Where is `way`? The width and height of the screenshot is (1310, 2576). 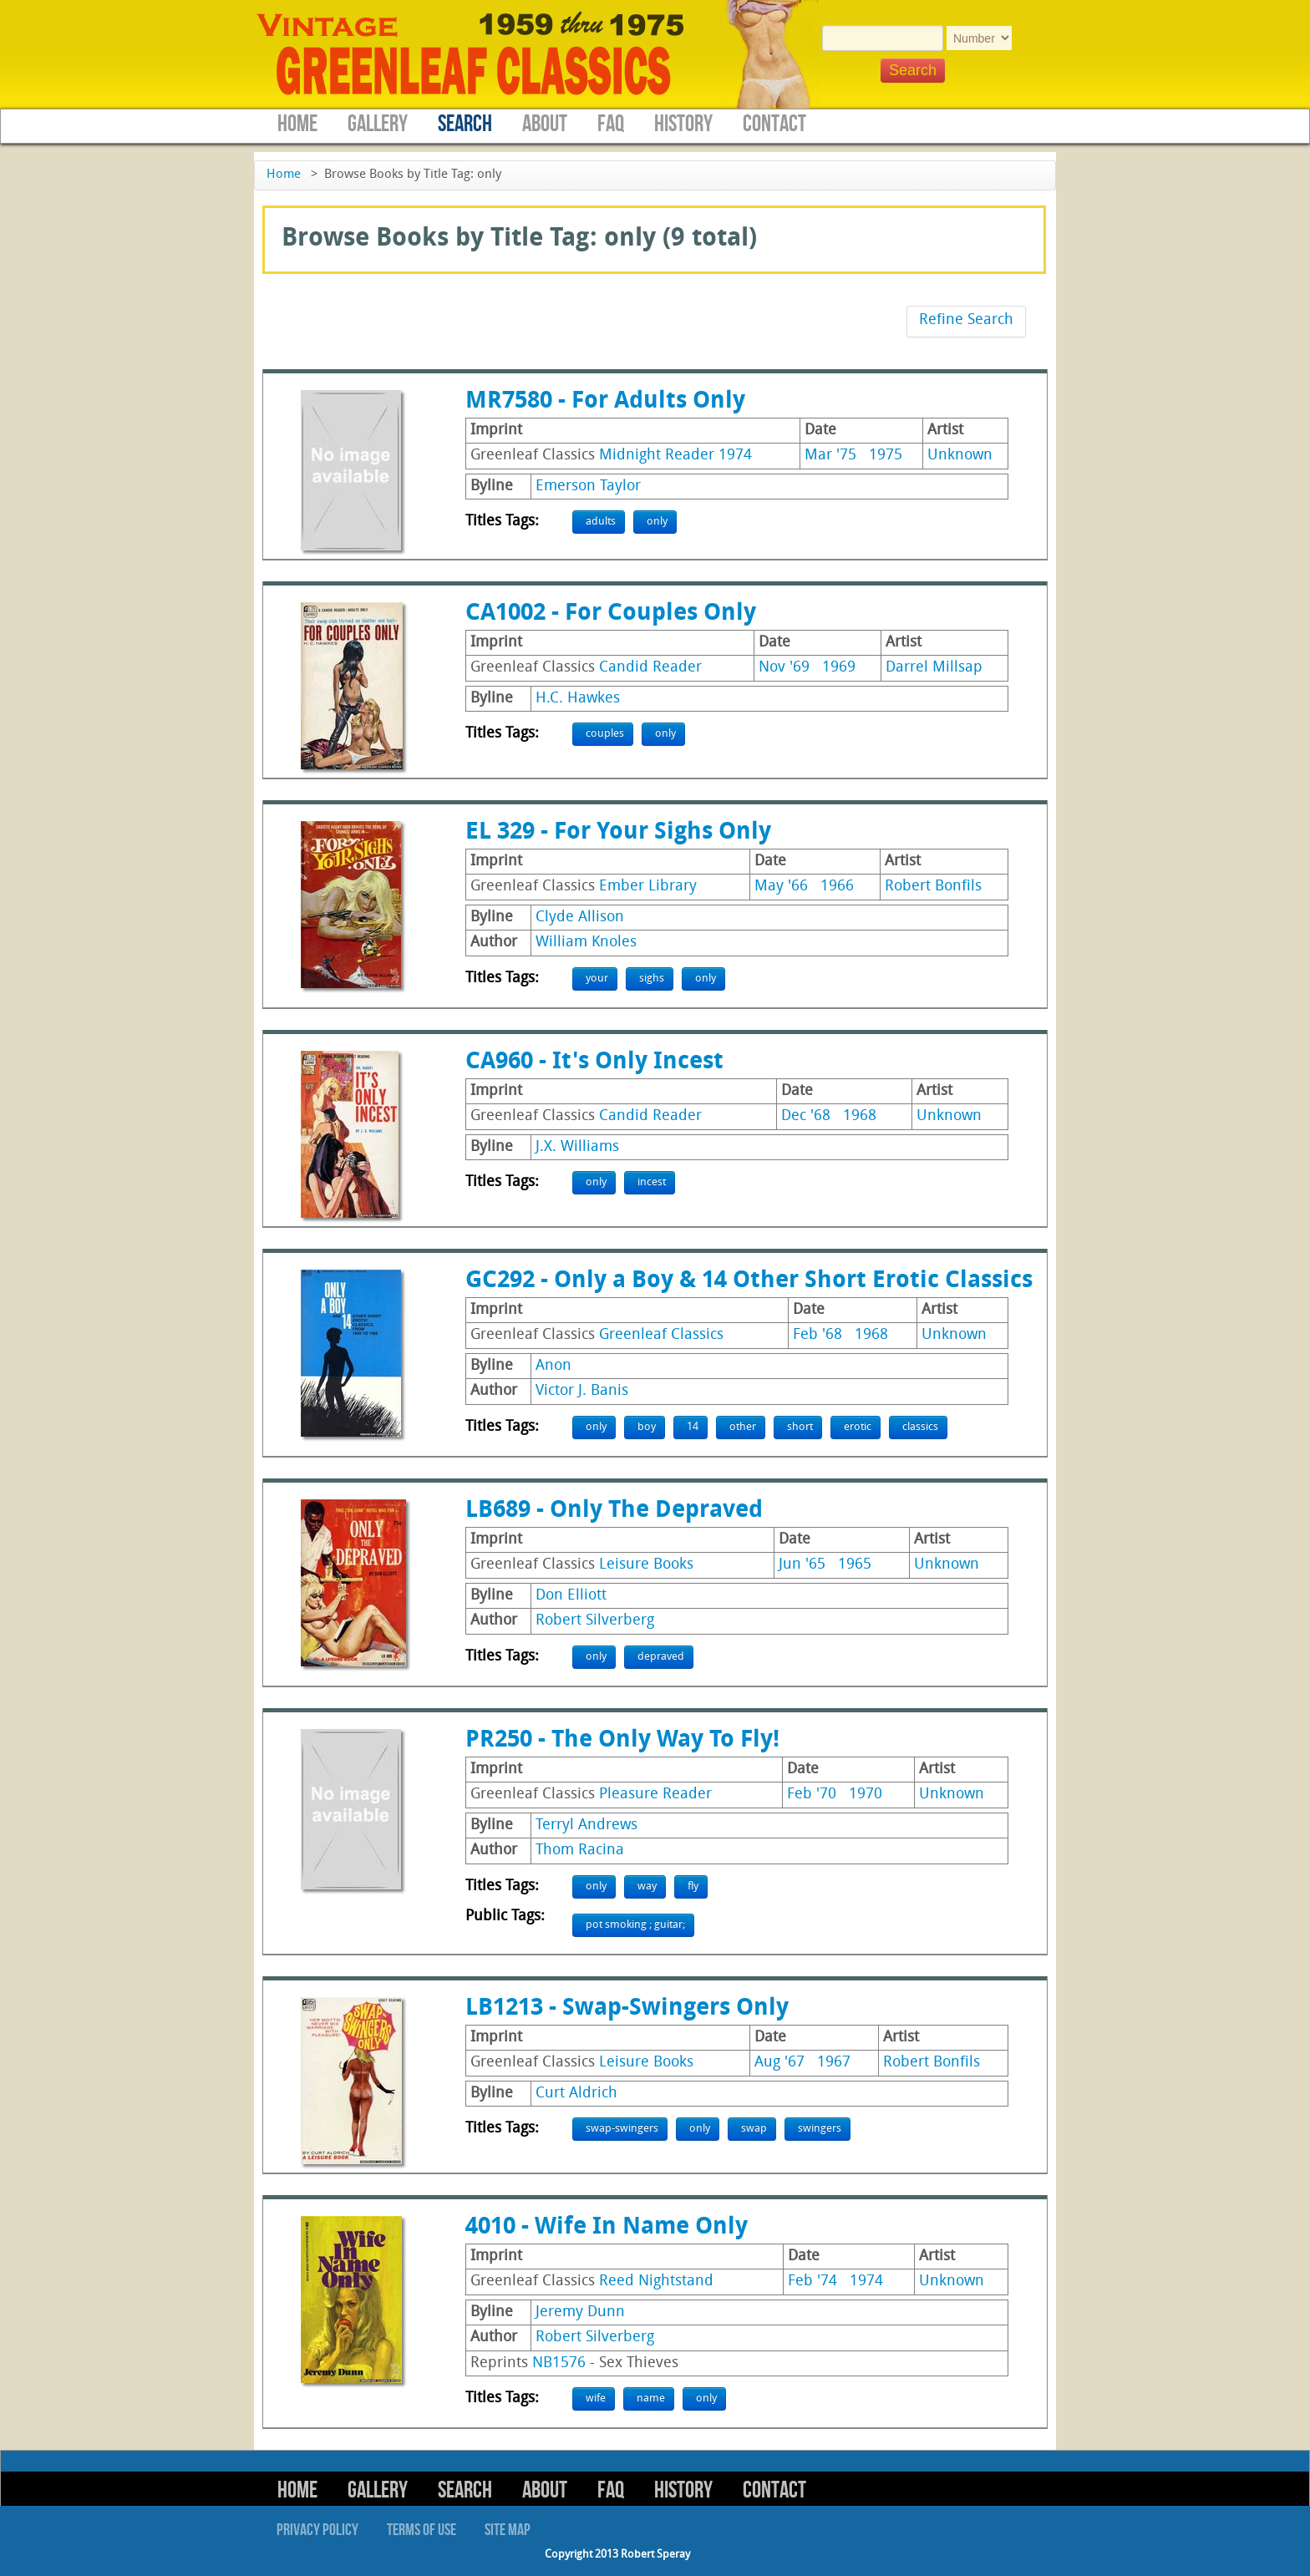 way is located at coordinates (647, 1886).